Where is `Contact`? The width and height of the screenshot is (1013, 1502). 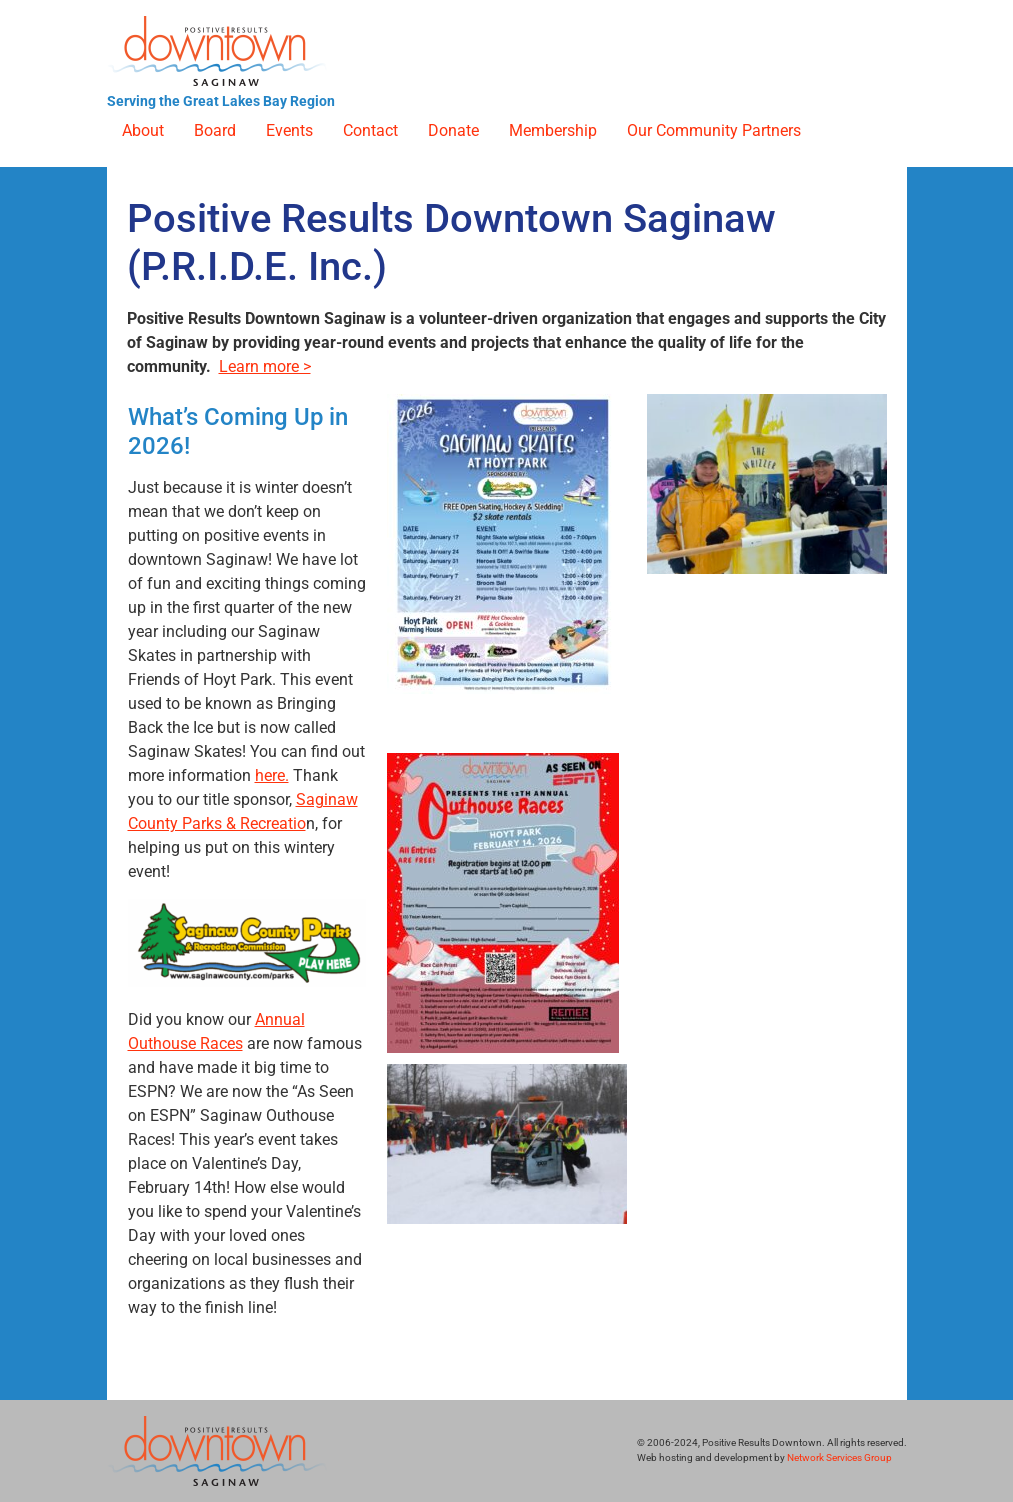 Contact is located at coordinates (370, 130).